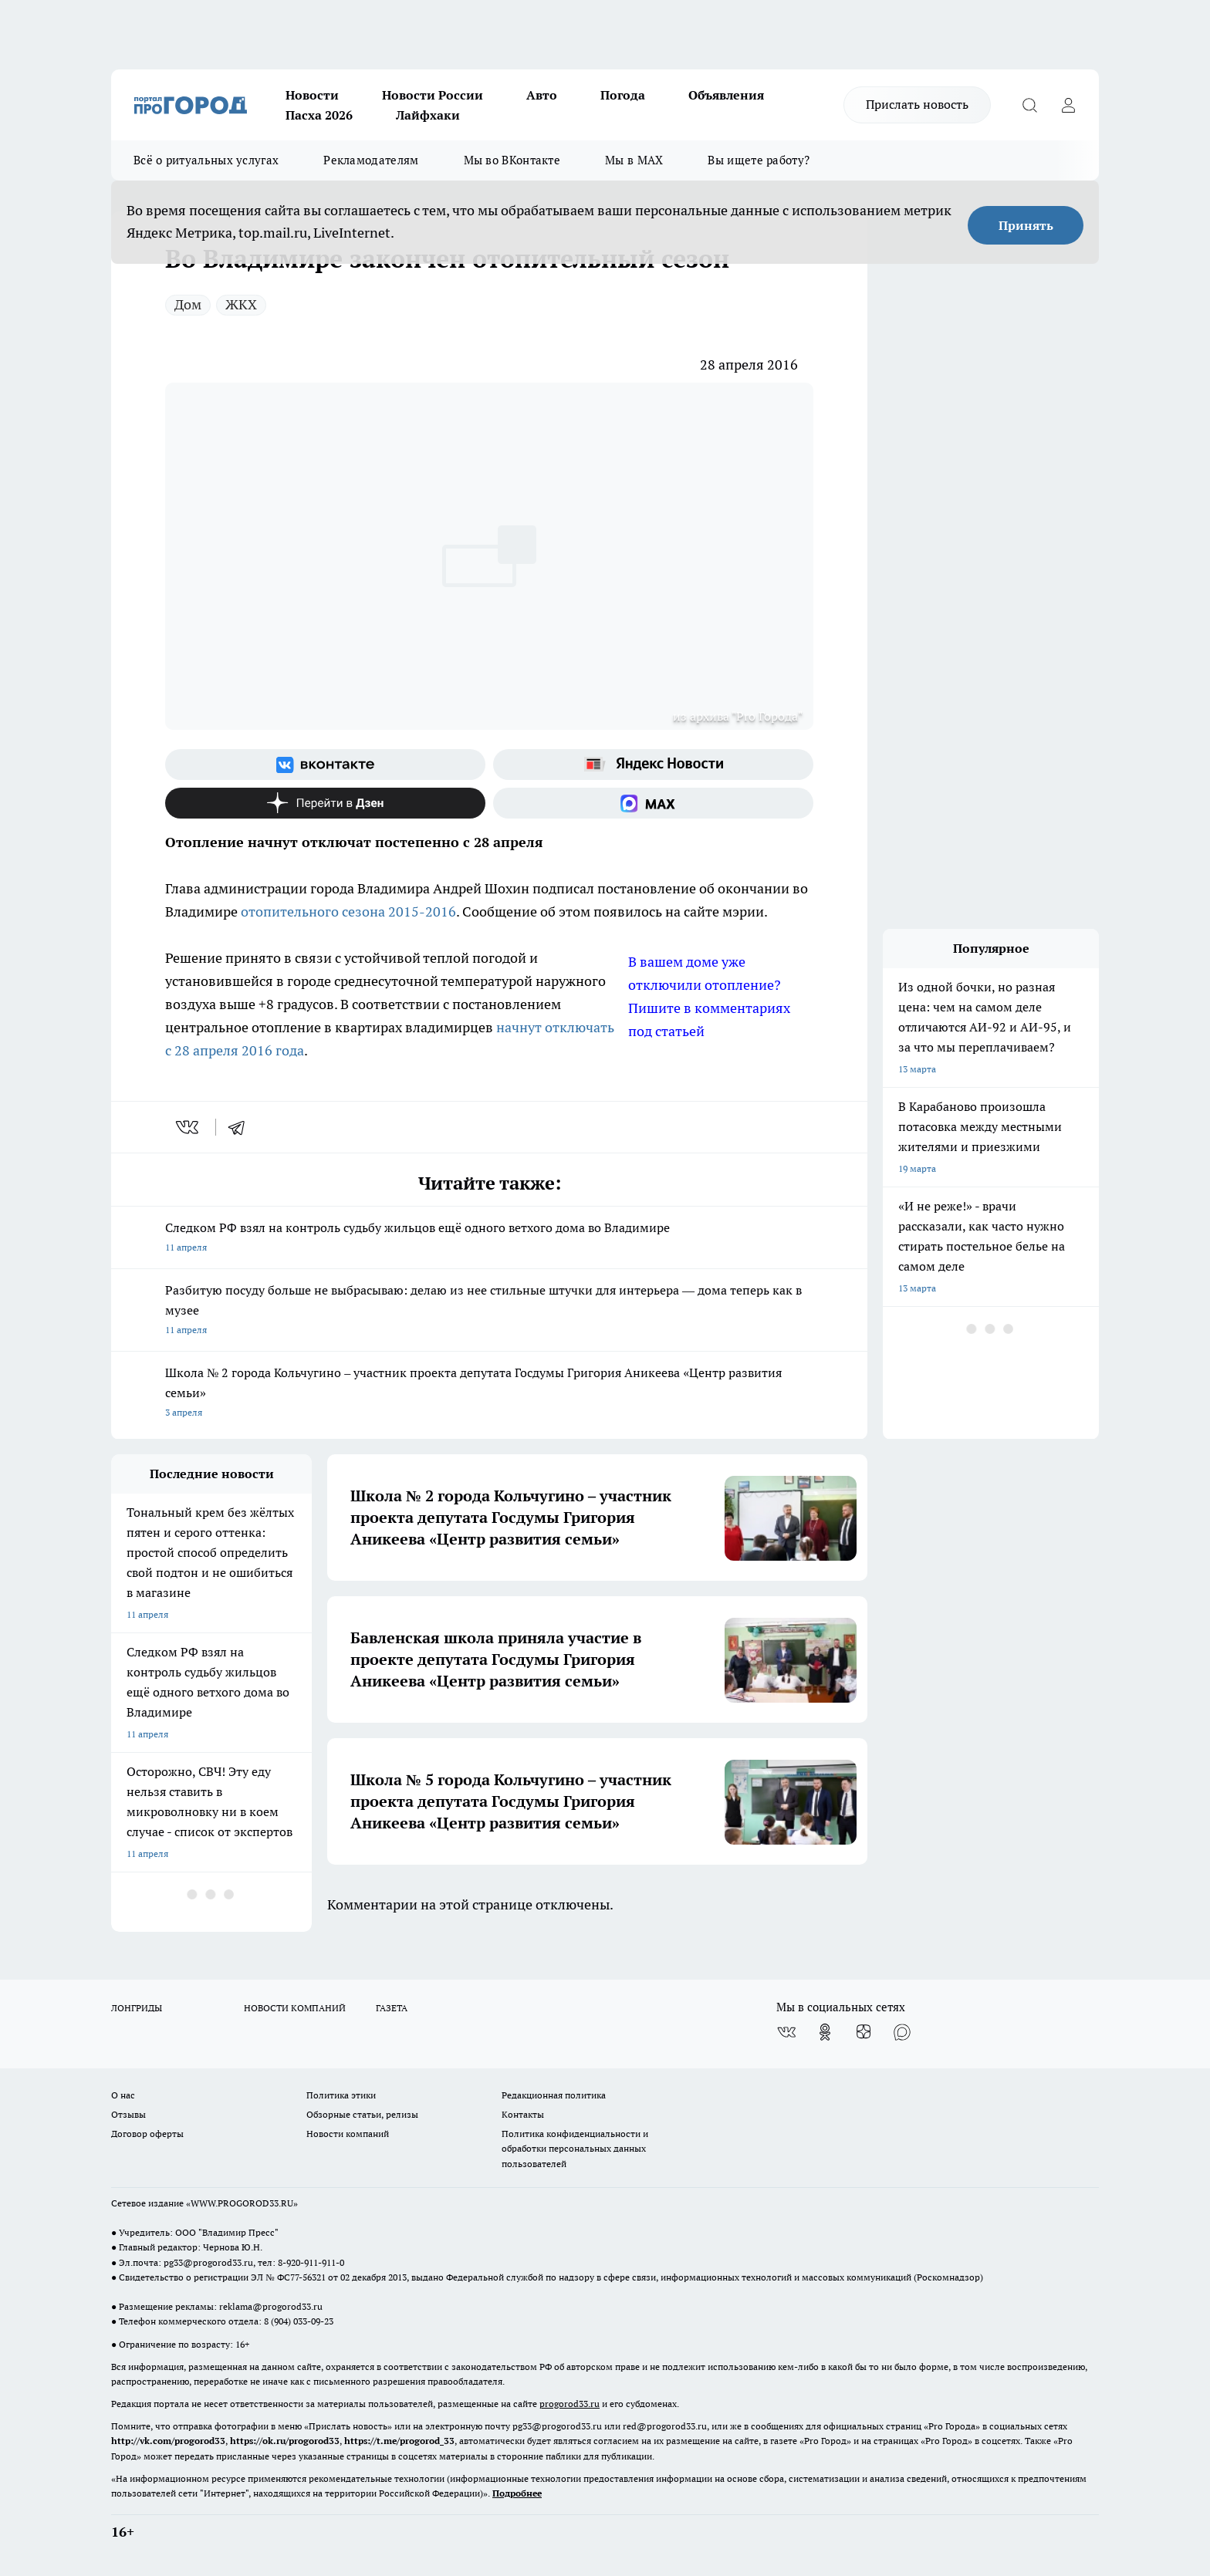  What do you see at coordinates (634, 160) in the screenshot?
I see `Мы в MAX` at bounding box center [634, 160].